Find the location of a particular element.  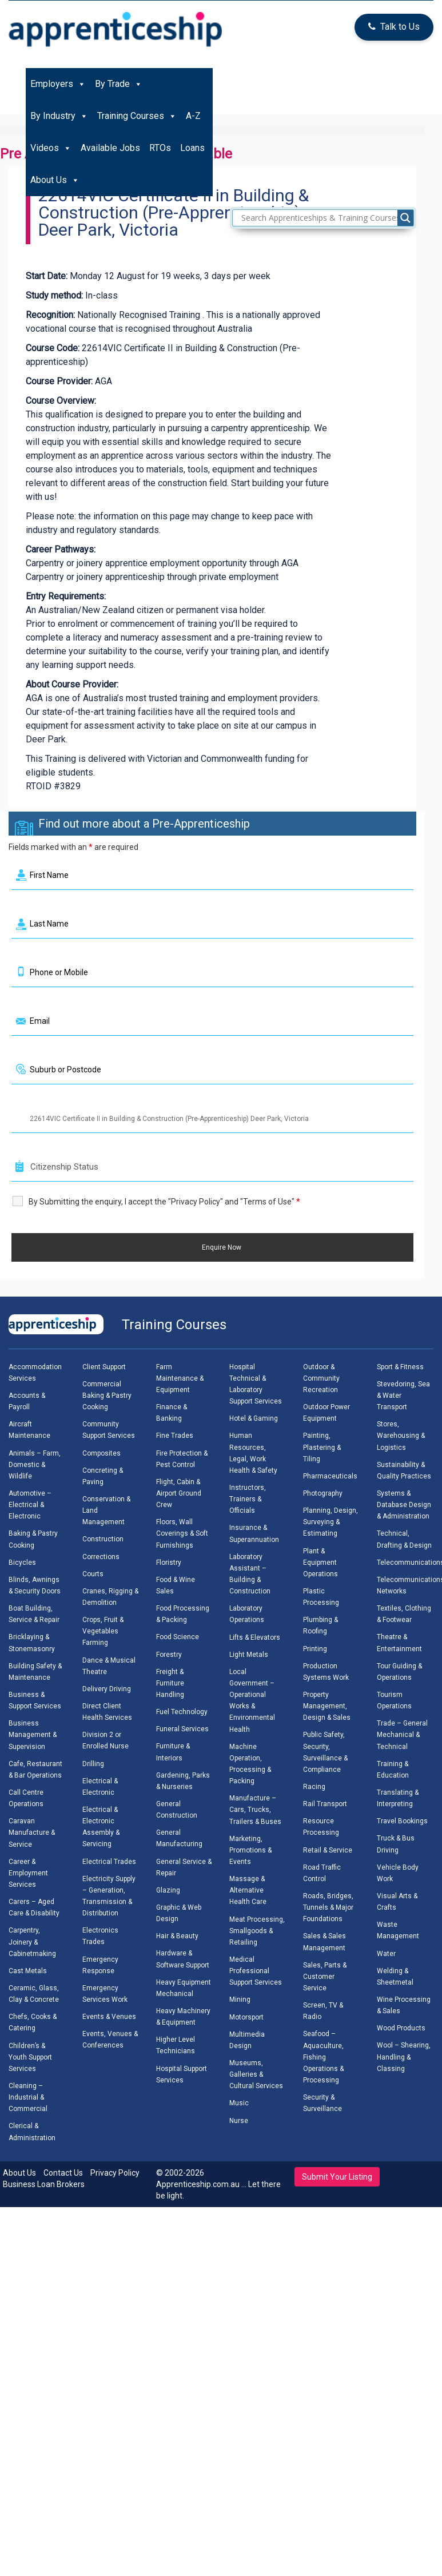

Flight, Cabin & Airport Ground Crew is located at coordinates (178, 1493).